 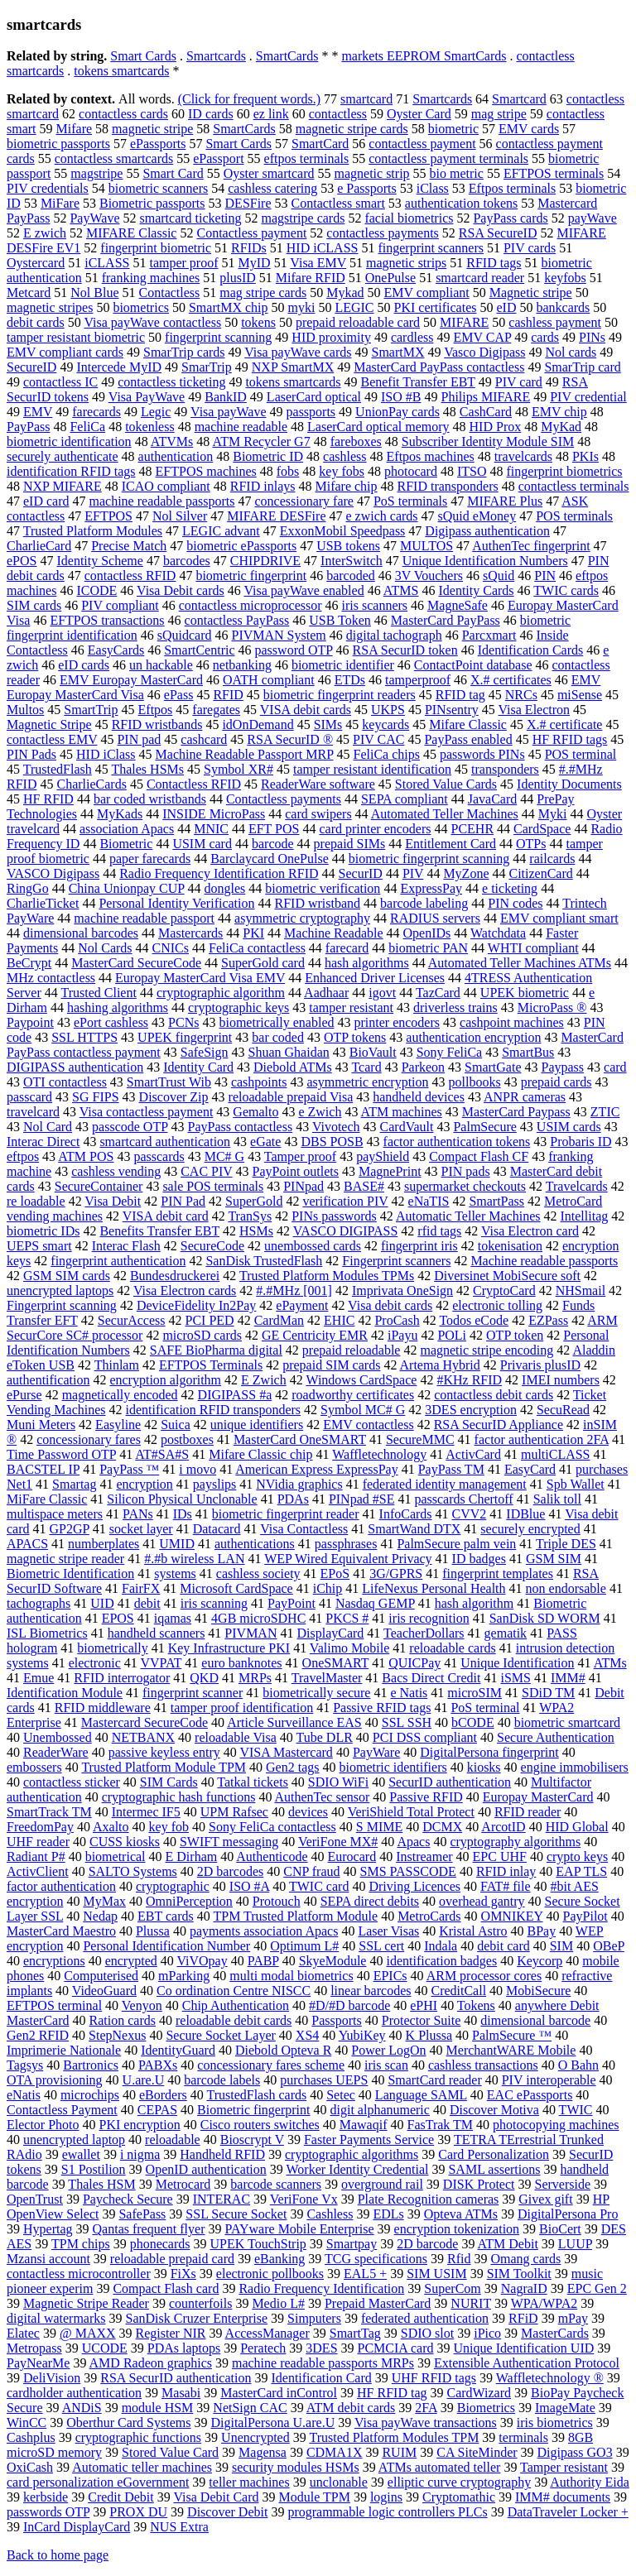 I want to click on biometric identifiers, so click(x=393, y=1767).